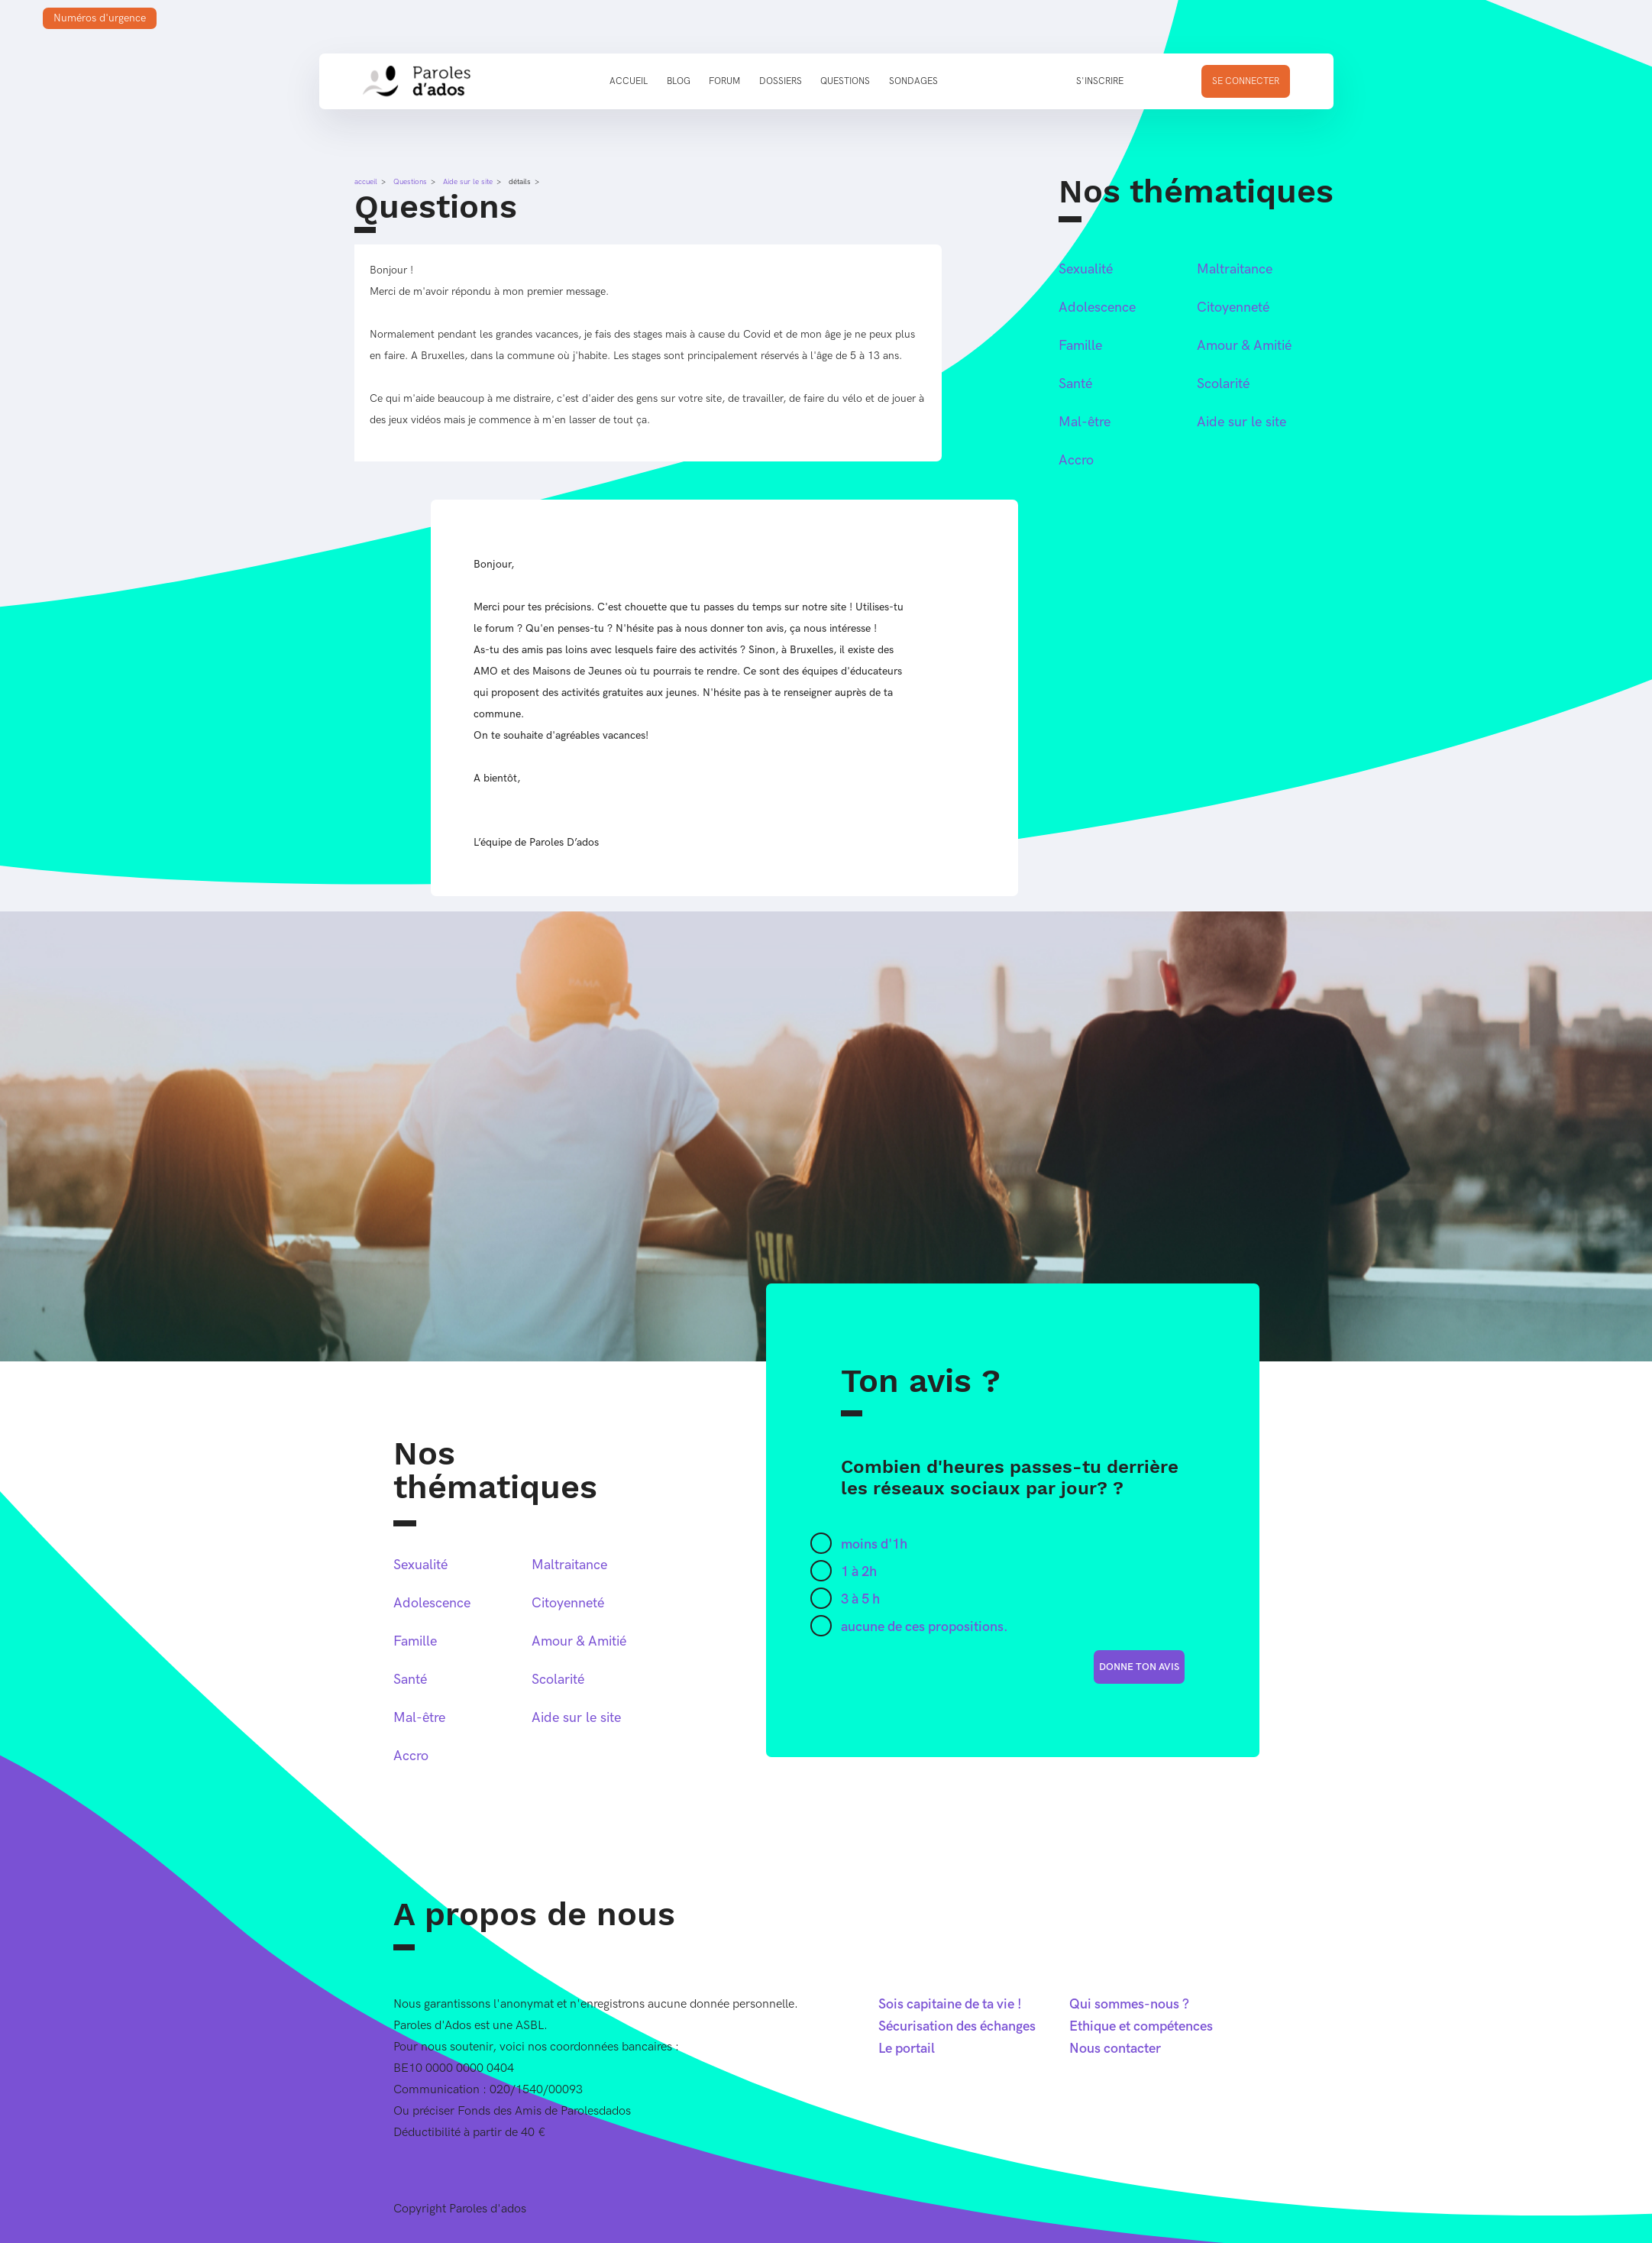 Image resolution: width=1652 pixels, height=2243 pixels. What do you see at coordinates (1141, 2026) in the screenshot?
I see `Ethique et compétences` at bounding box center [1141, 2026].